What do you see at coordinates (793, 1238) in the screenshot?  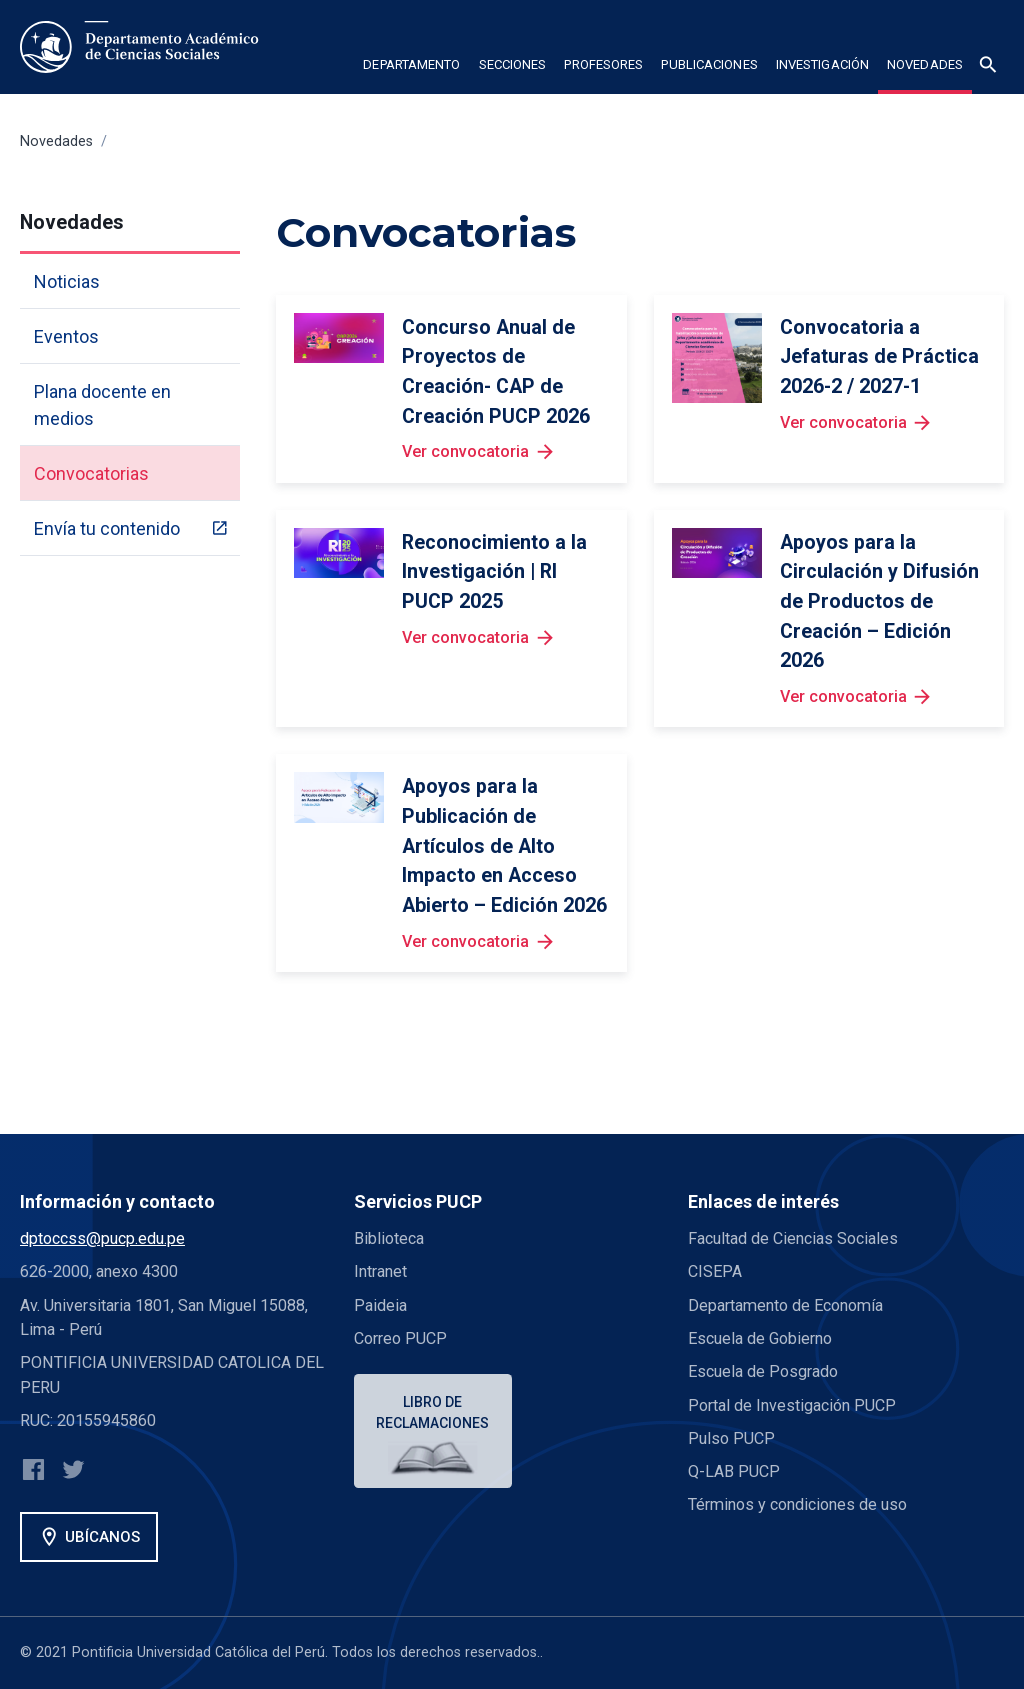 I see `Facultad de Ciencias Sociales` at bounding box center [793, 1238].